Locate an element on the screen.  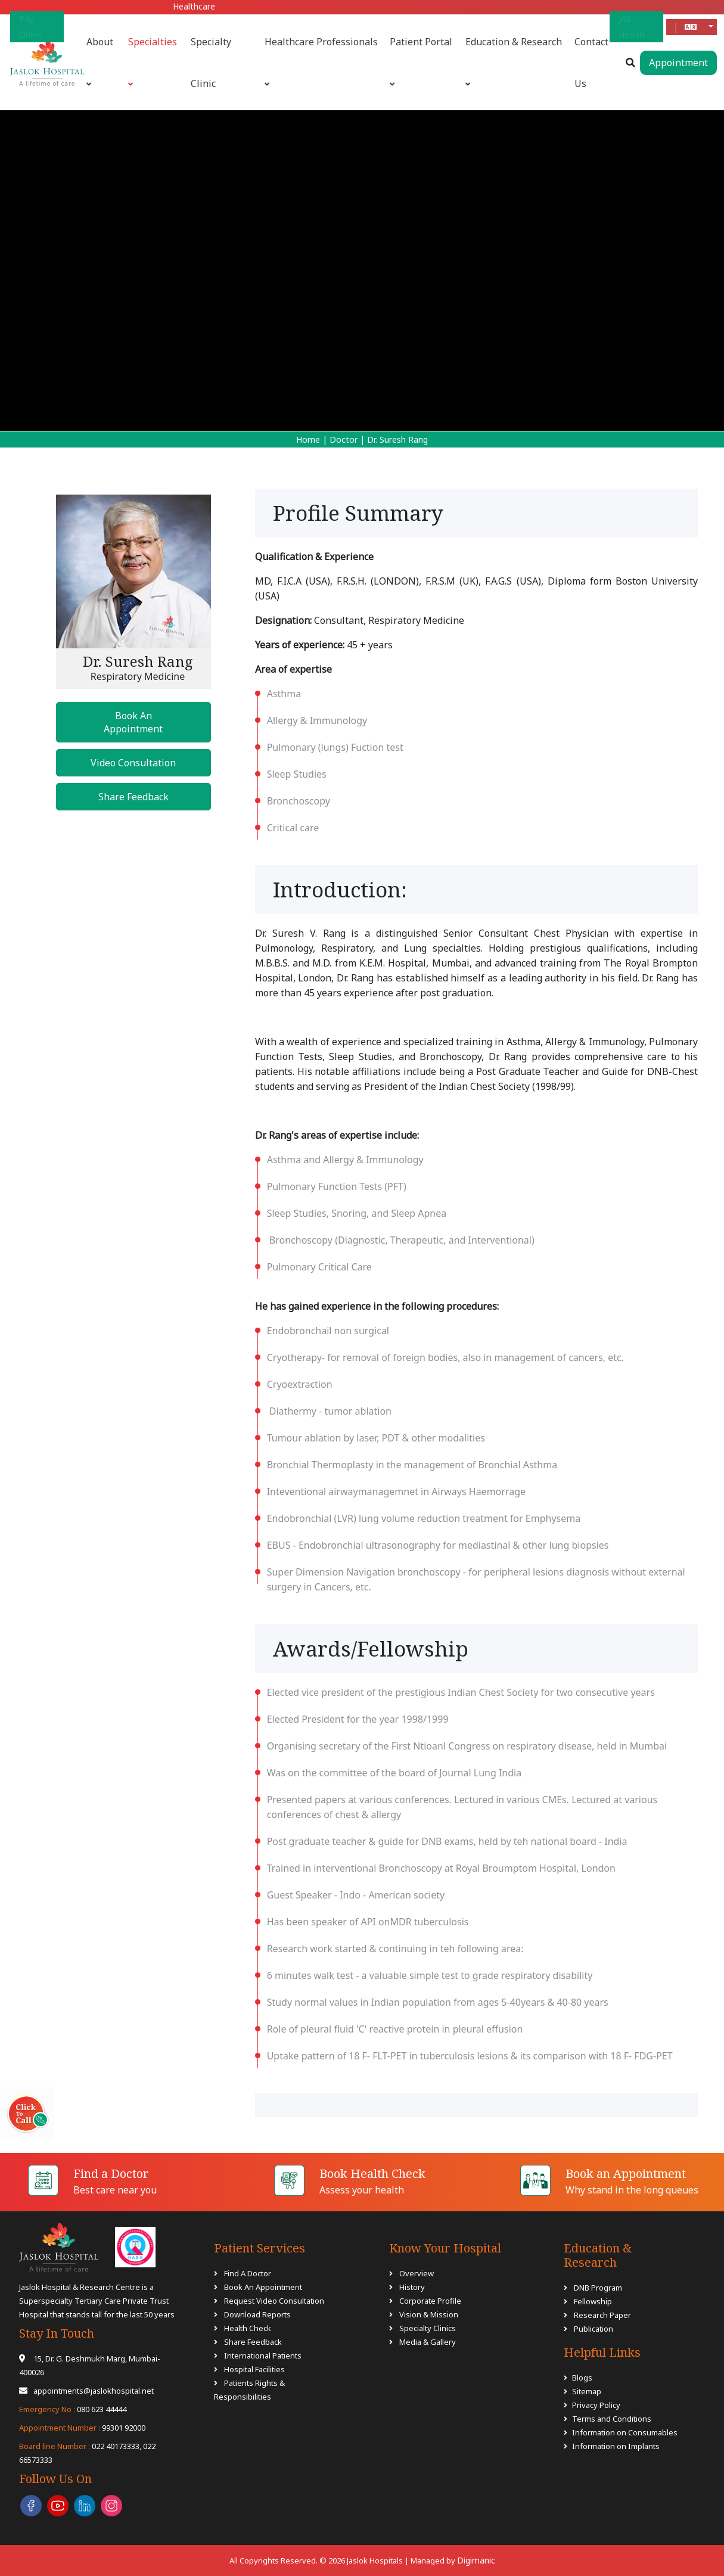
Request Video Consultation is located at coordinates (274, 2300).